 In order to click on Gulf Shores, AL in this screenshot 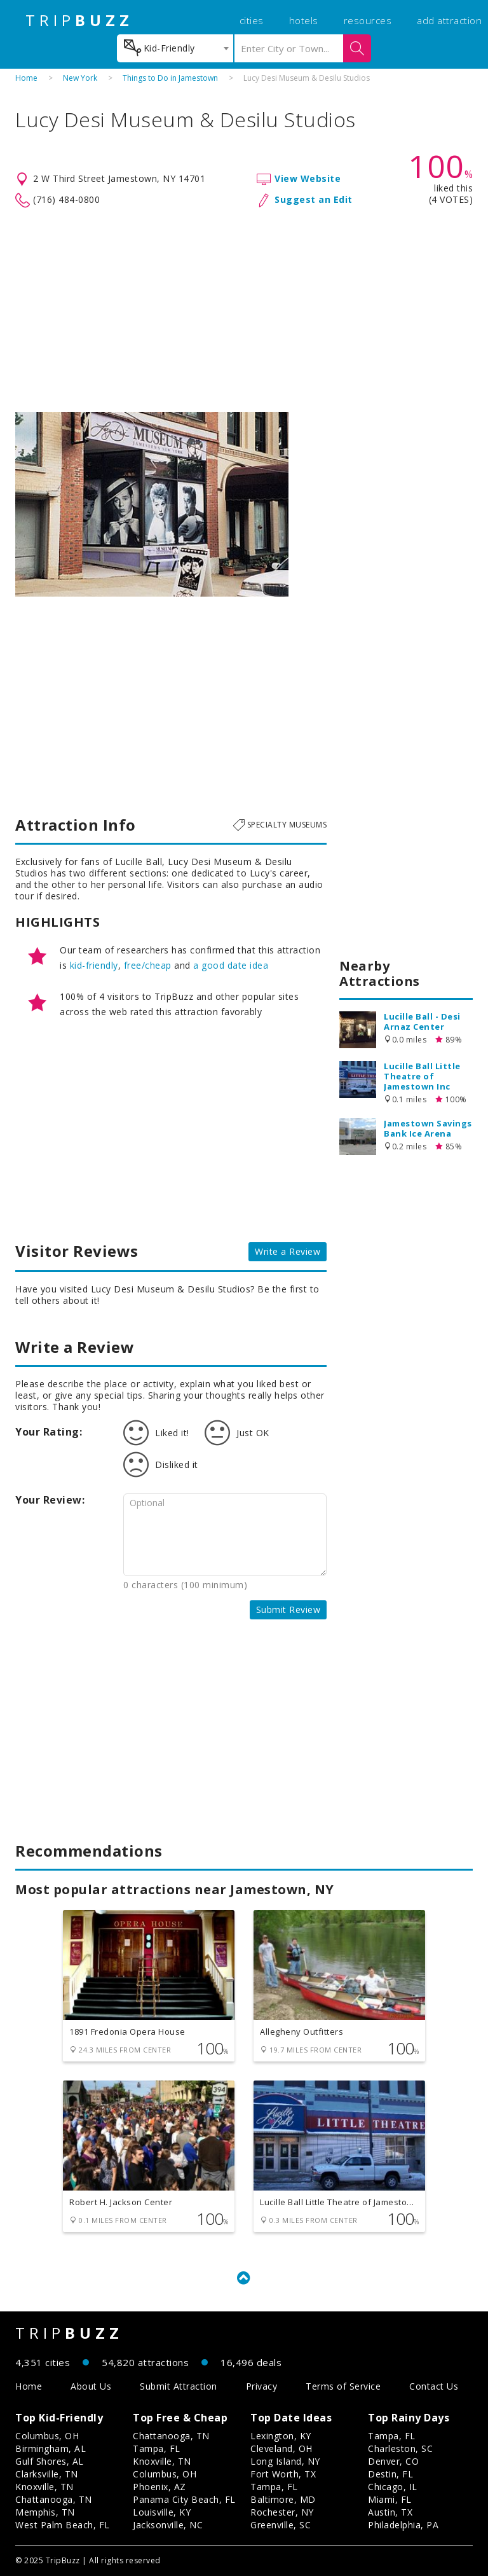, I will do `click(49, 2461)`.